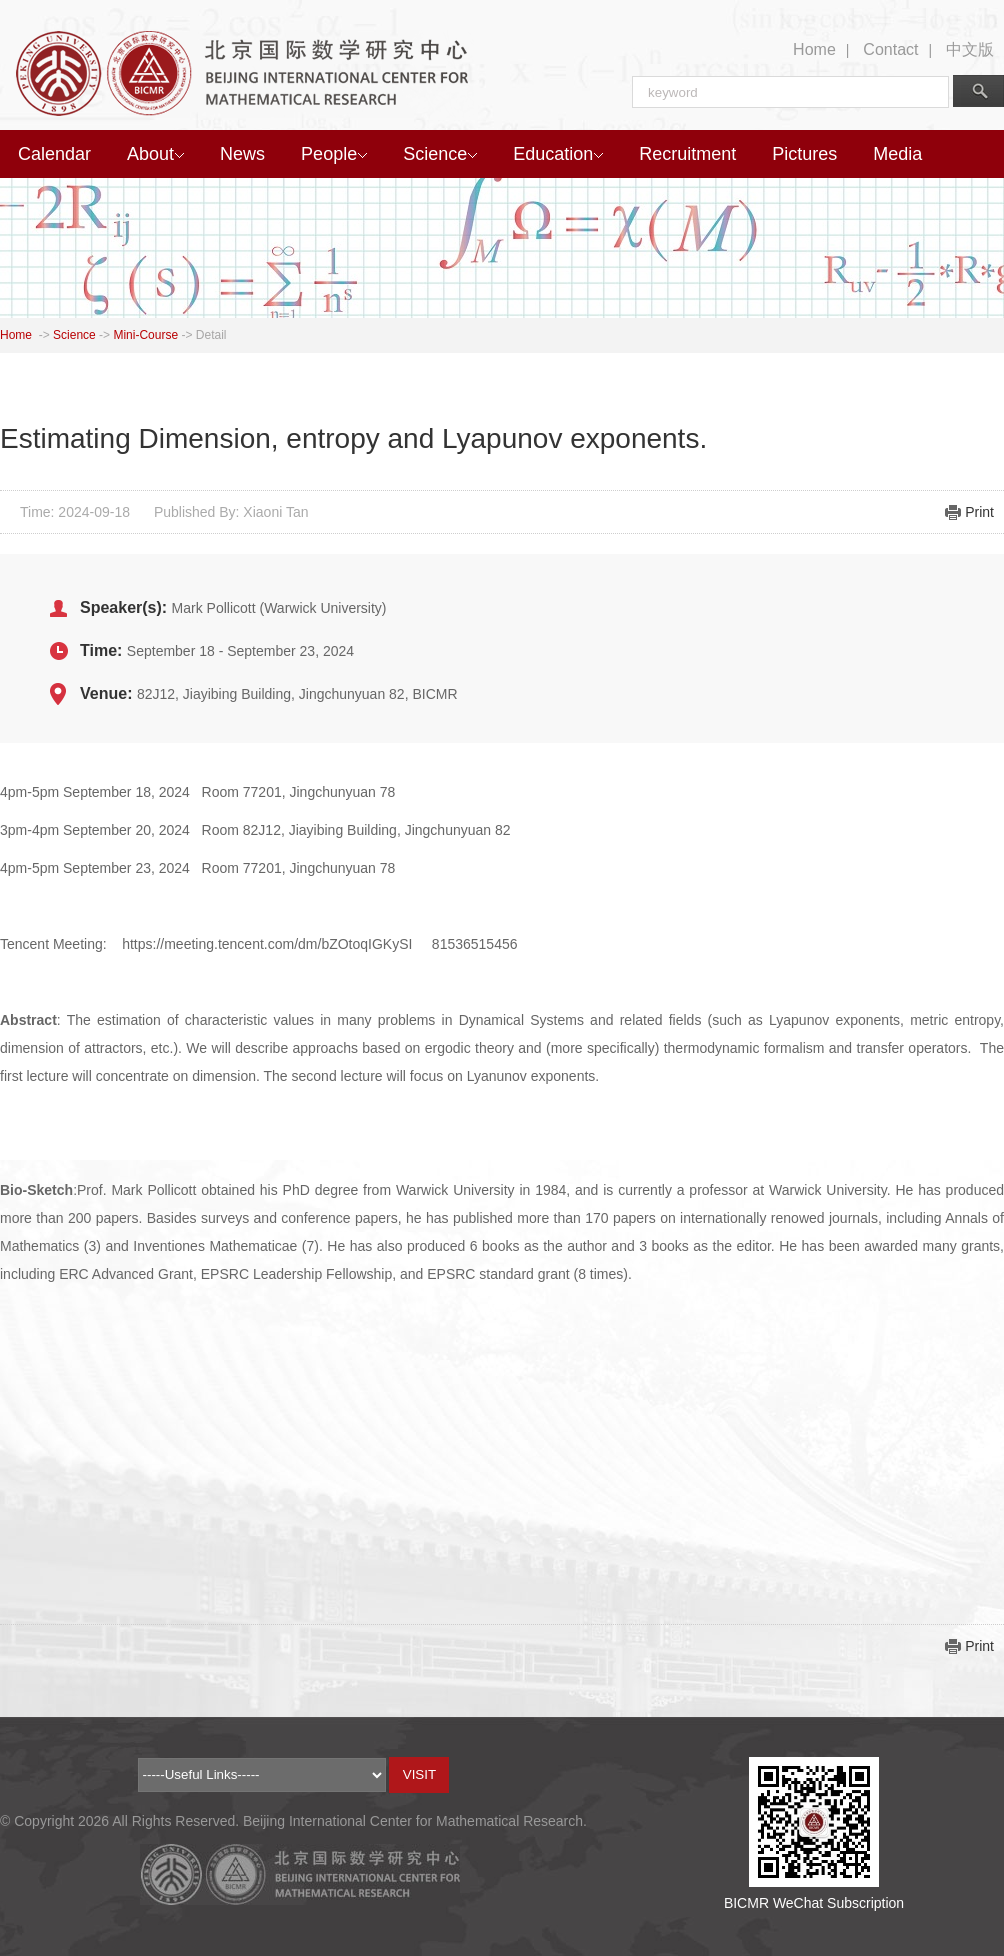 This screenshot has width=1004, height=1956. Describe the element at coordinates (970, 49) in the screenshot. I see `中文版` at that location.